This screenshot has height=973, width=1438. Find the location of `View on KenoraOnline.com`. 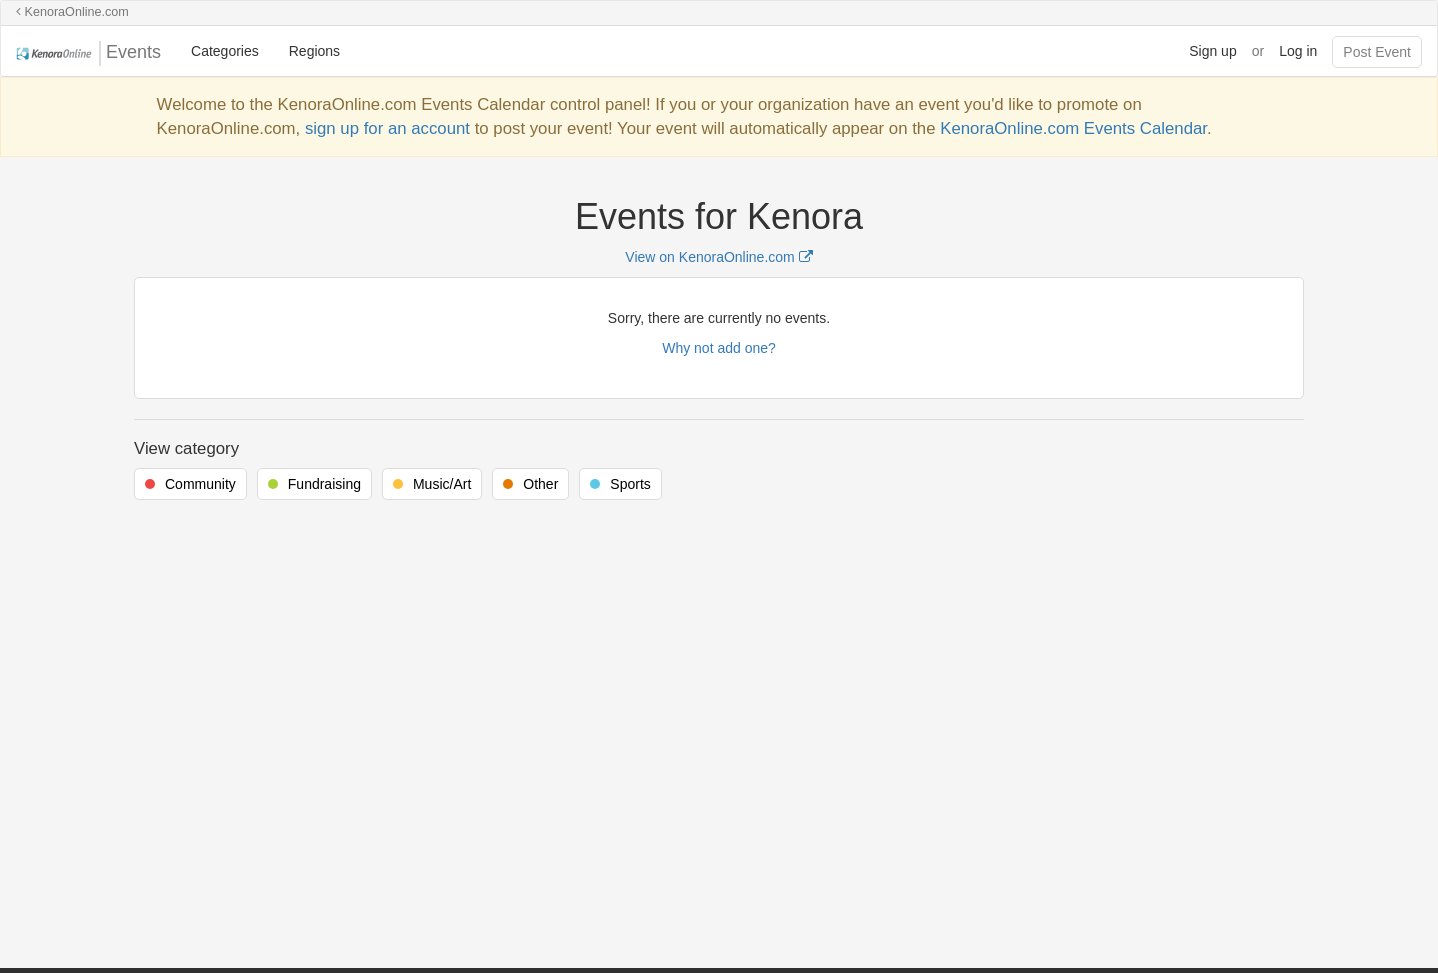

View on KenoraOnline.com is located at coordinates (718, 257).